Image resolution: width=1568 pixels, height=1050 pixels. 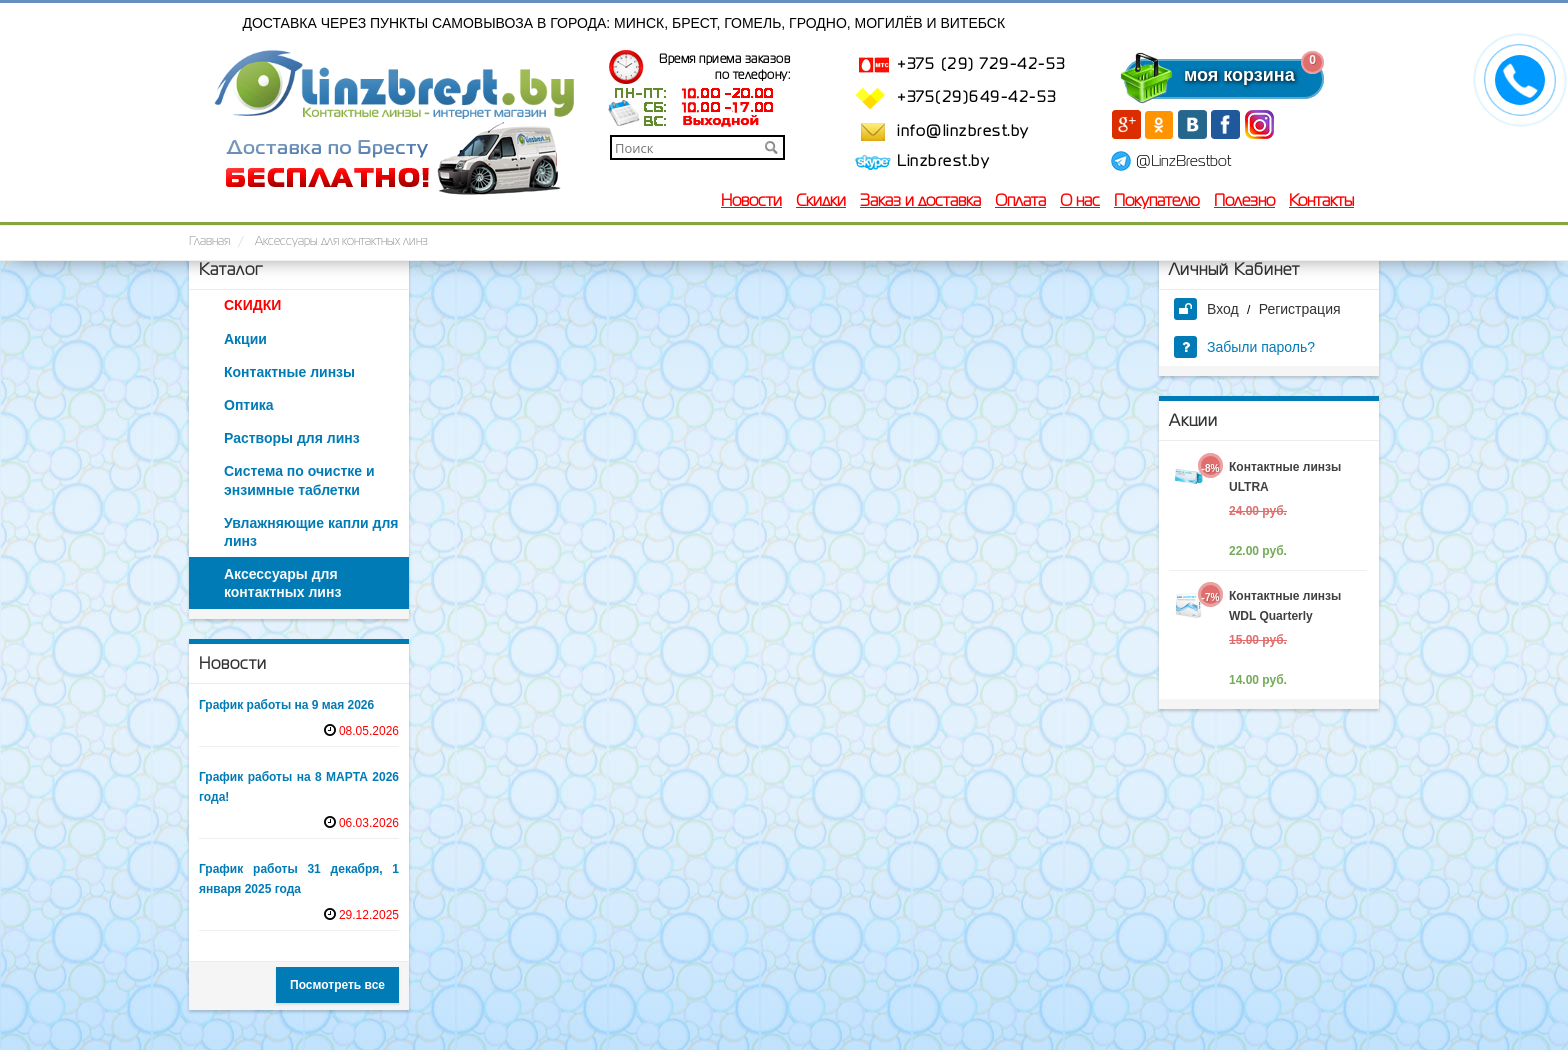 I want to click on Контактные линзы, so click(x=289, y=372).